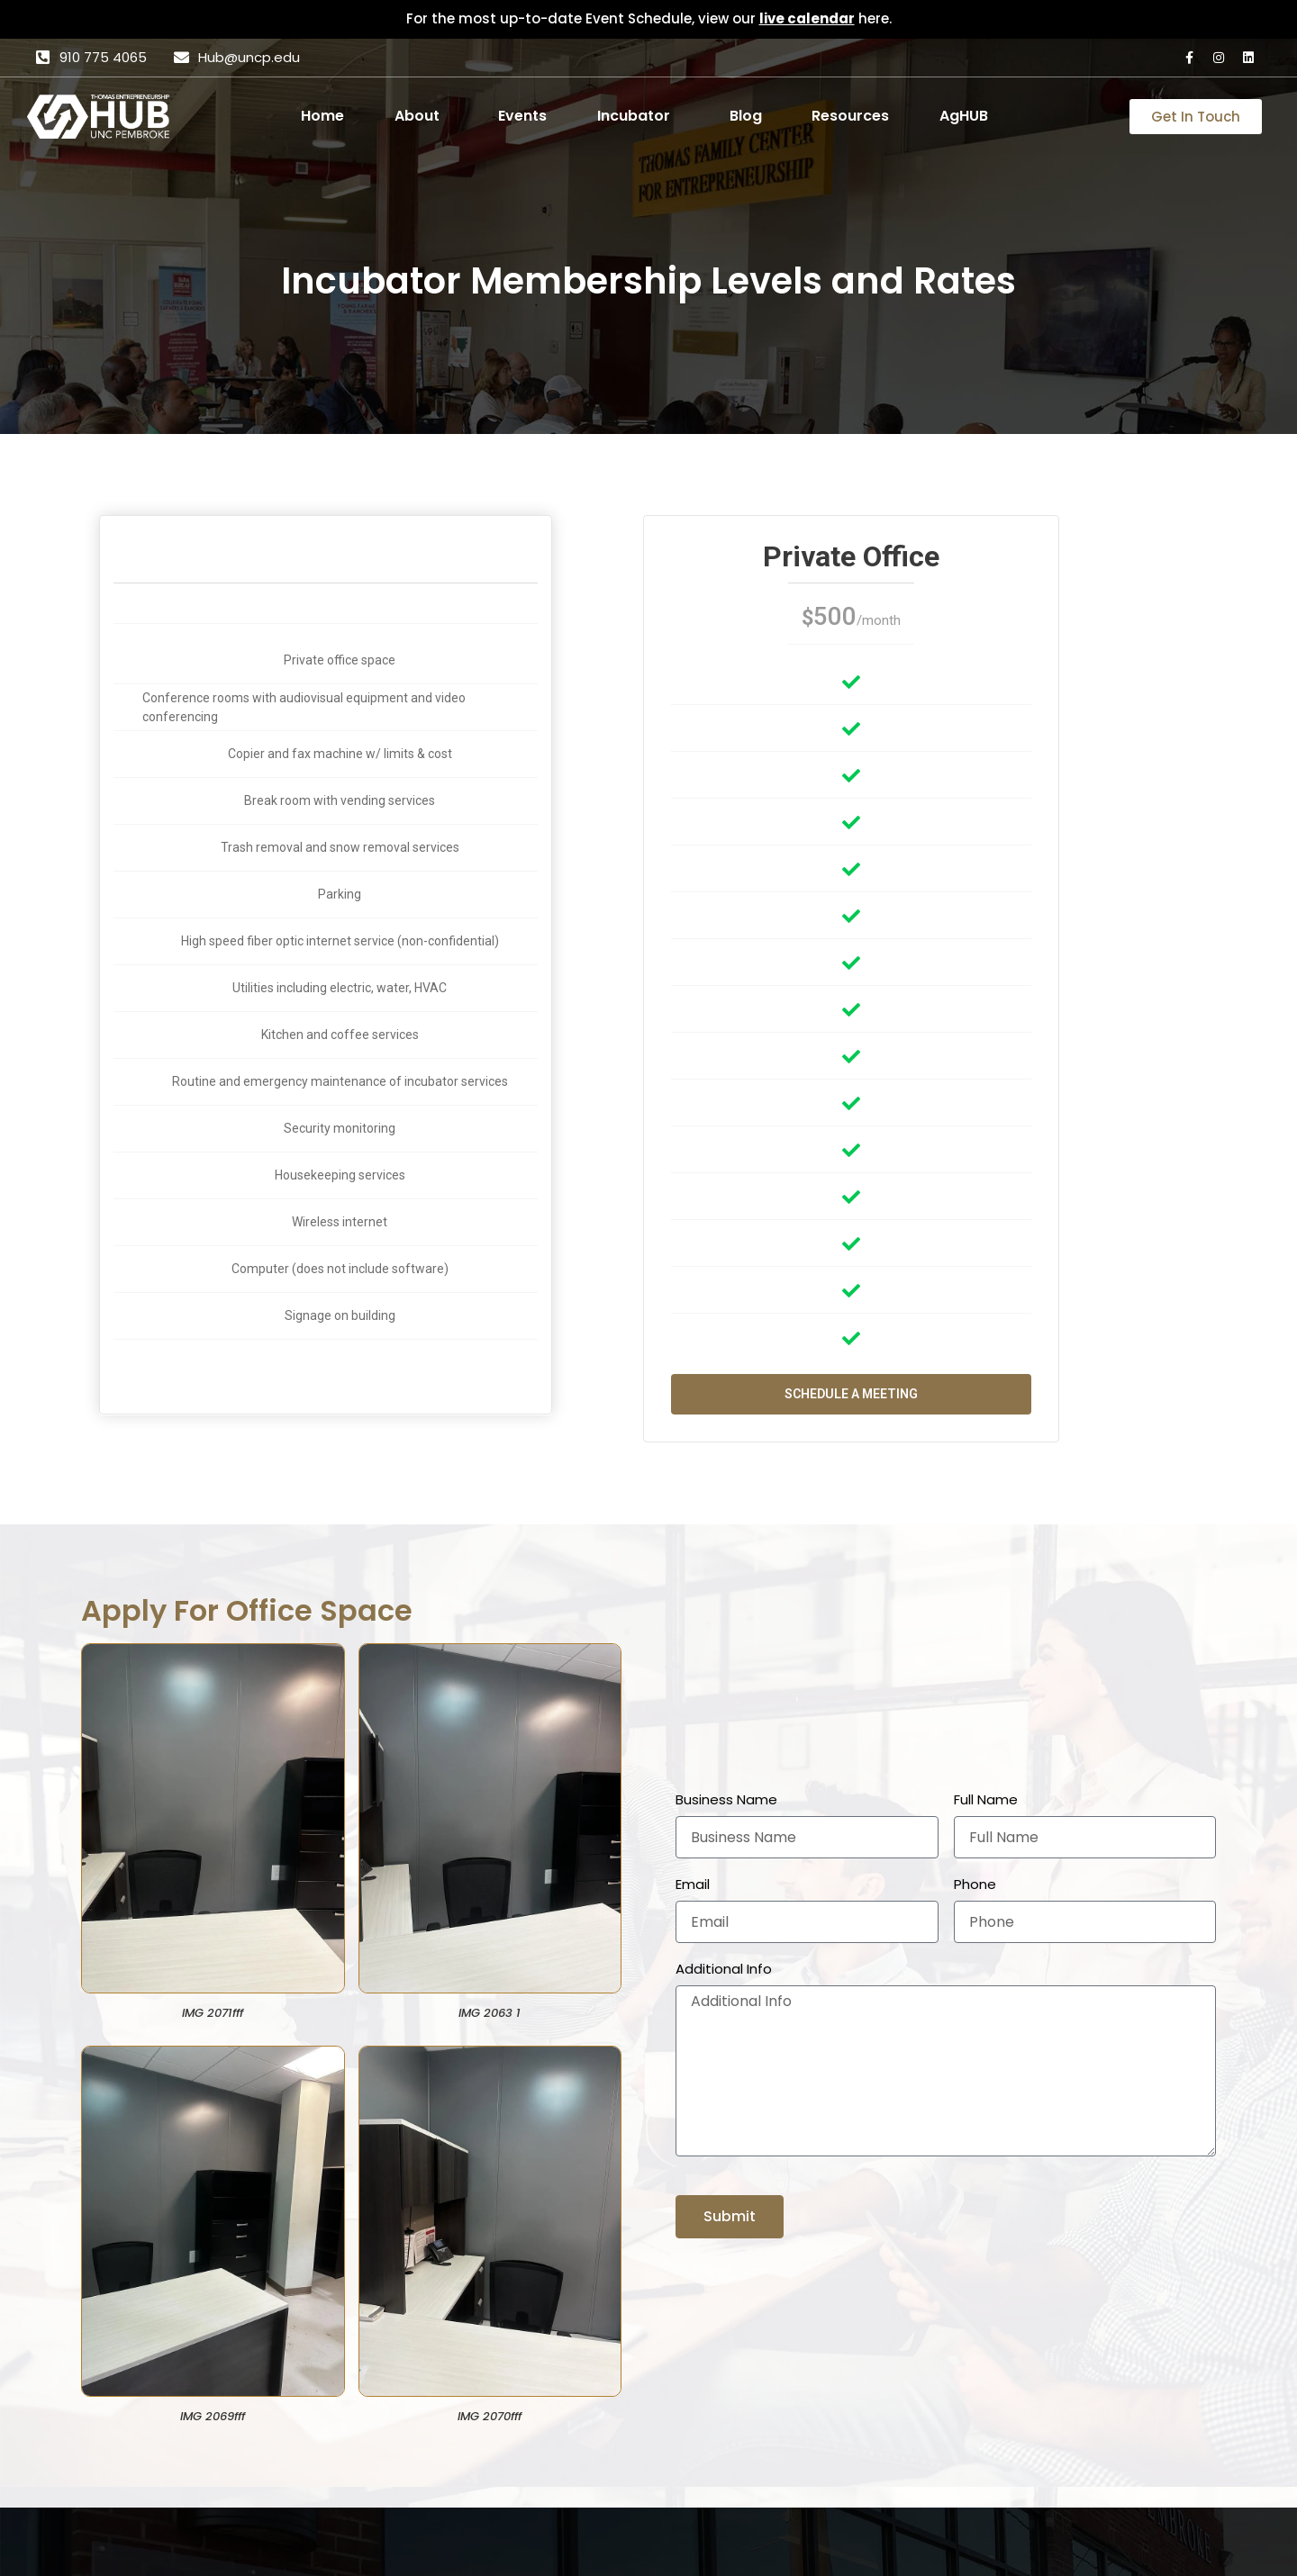  I want to click on About, so click(417, 115).